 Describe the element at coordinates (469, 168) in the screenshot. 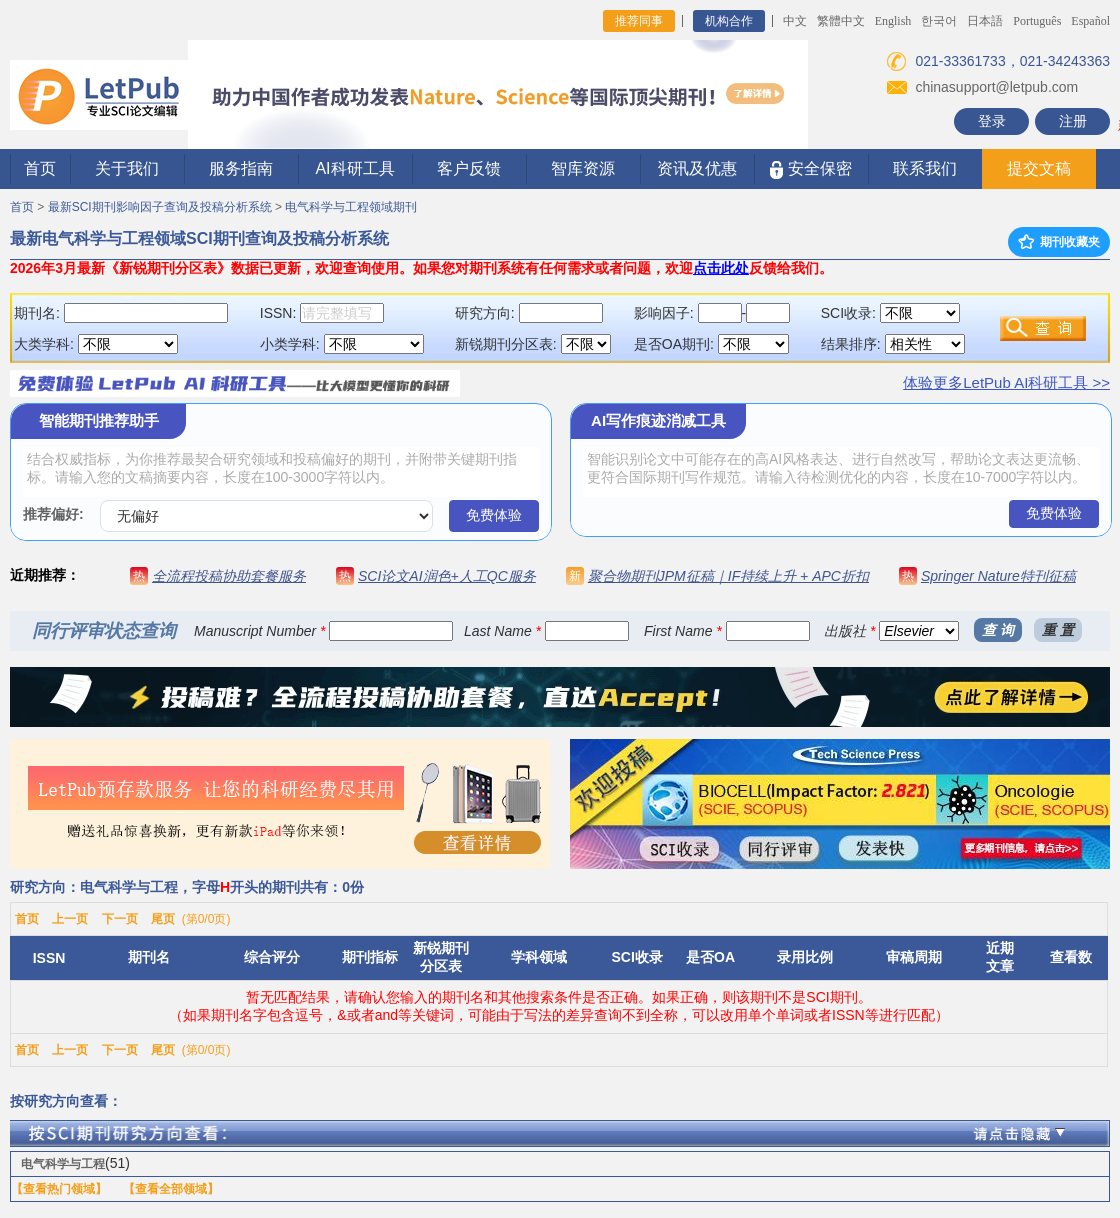

I see `客户反馈` at that location.